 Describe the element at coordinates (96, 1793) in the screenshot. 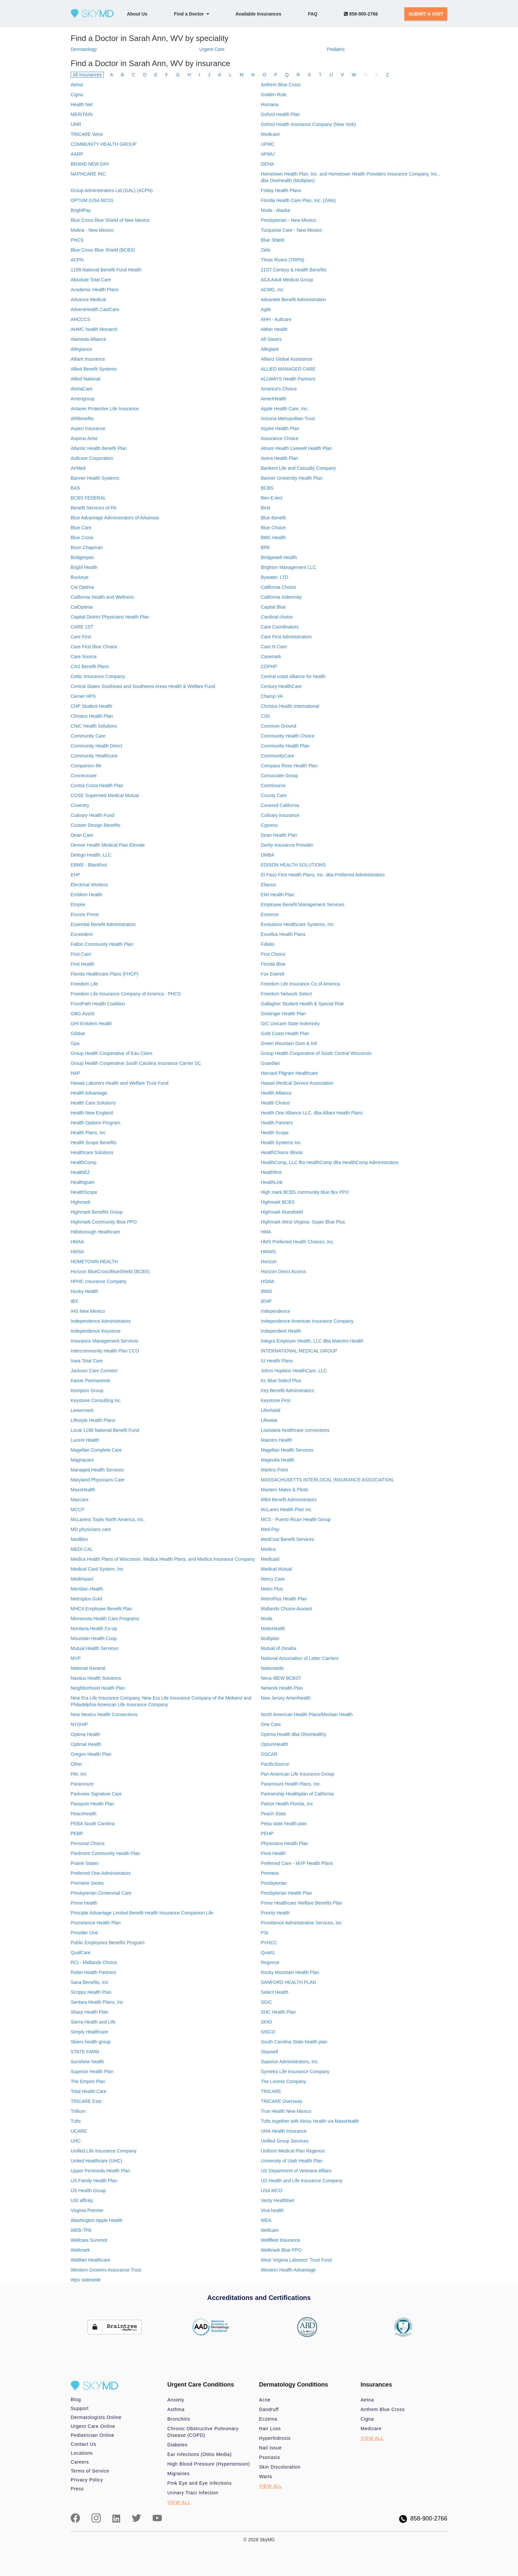

I see `Parkview Signature Care` at that location.